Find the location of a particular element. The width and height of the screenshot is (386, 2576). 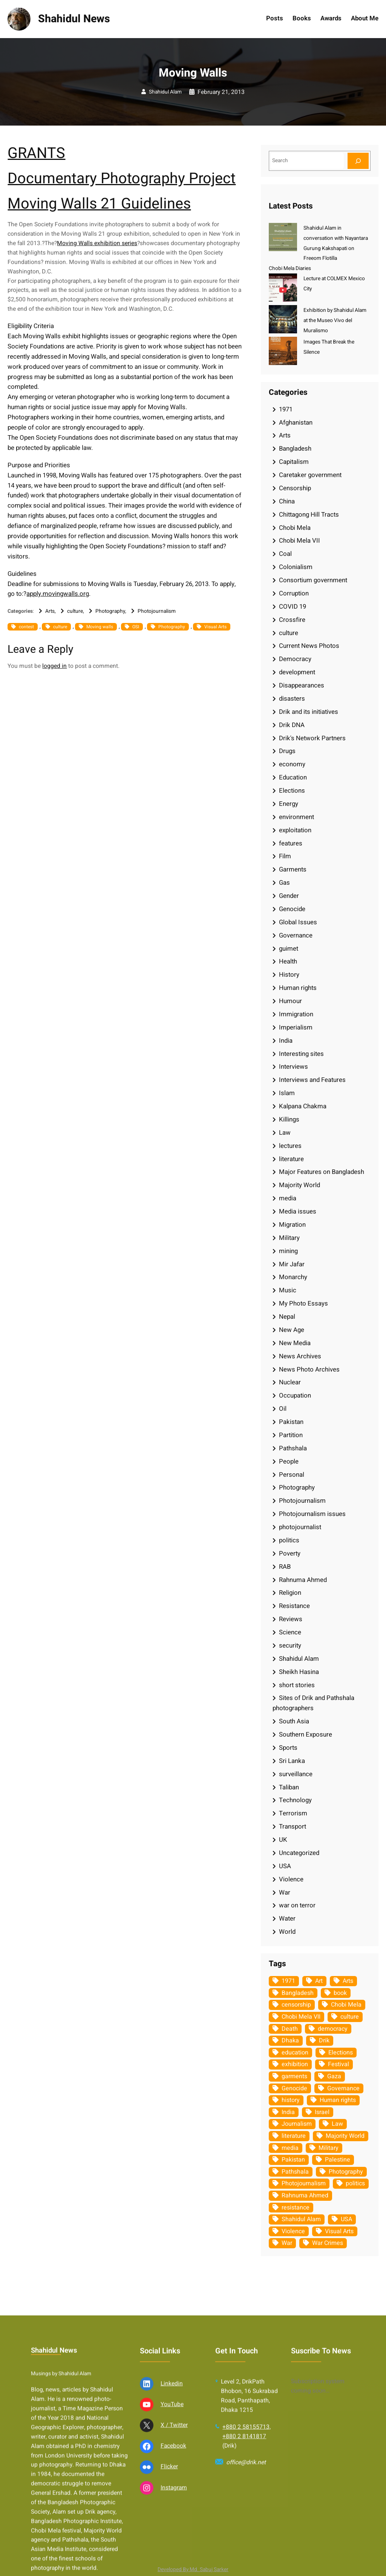

Chobi Mela is located at coordinates (295, 527).